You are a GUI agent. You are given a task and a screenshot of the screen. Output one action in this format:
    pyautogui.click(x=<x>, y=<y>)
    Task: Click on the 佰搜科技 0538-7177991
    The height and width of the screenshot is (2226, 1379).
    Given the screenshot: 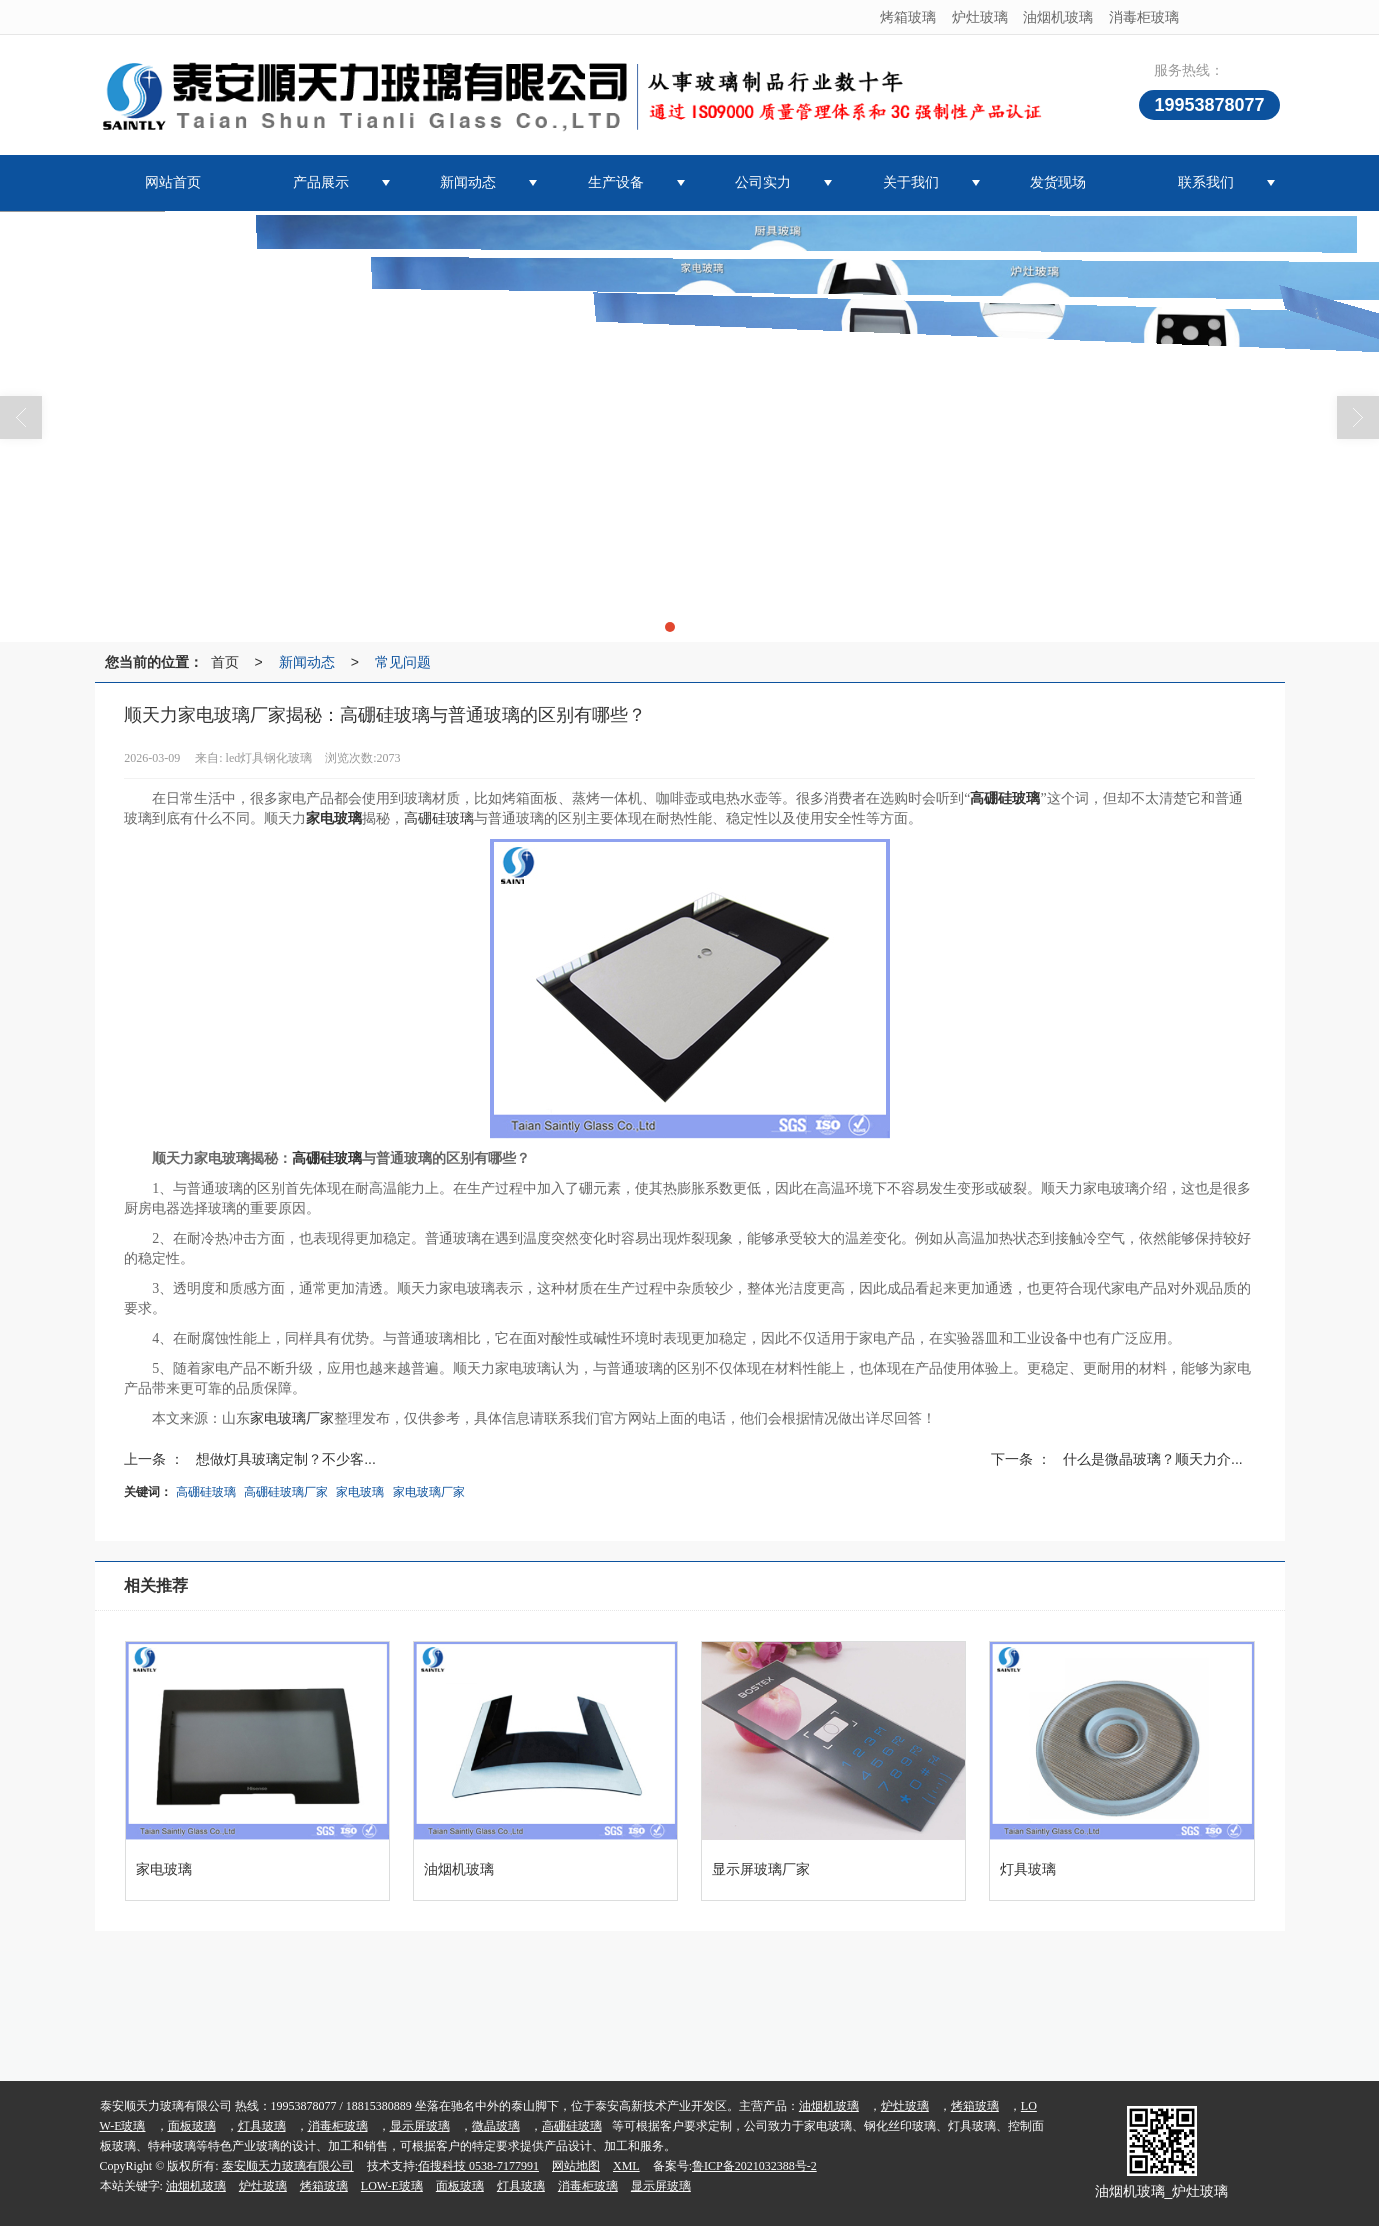 What is the action you would take?
    pyautogui.click(x=478, y=2166)
    